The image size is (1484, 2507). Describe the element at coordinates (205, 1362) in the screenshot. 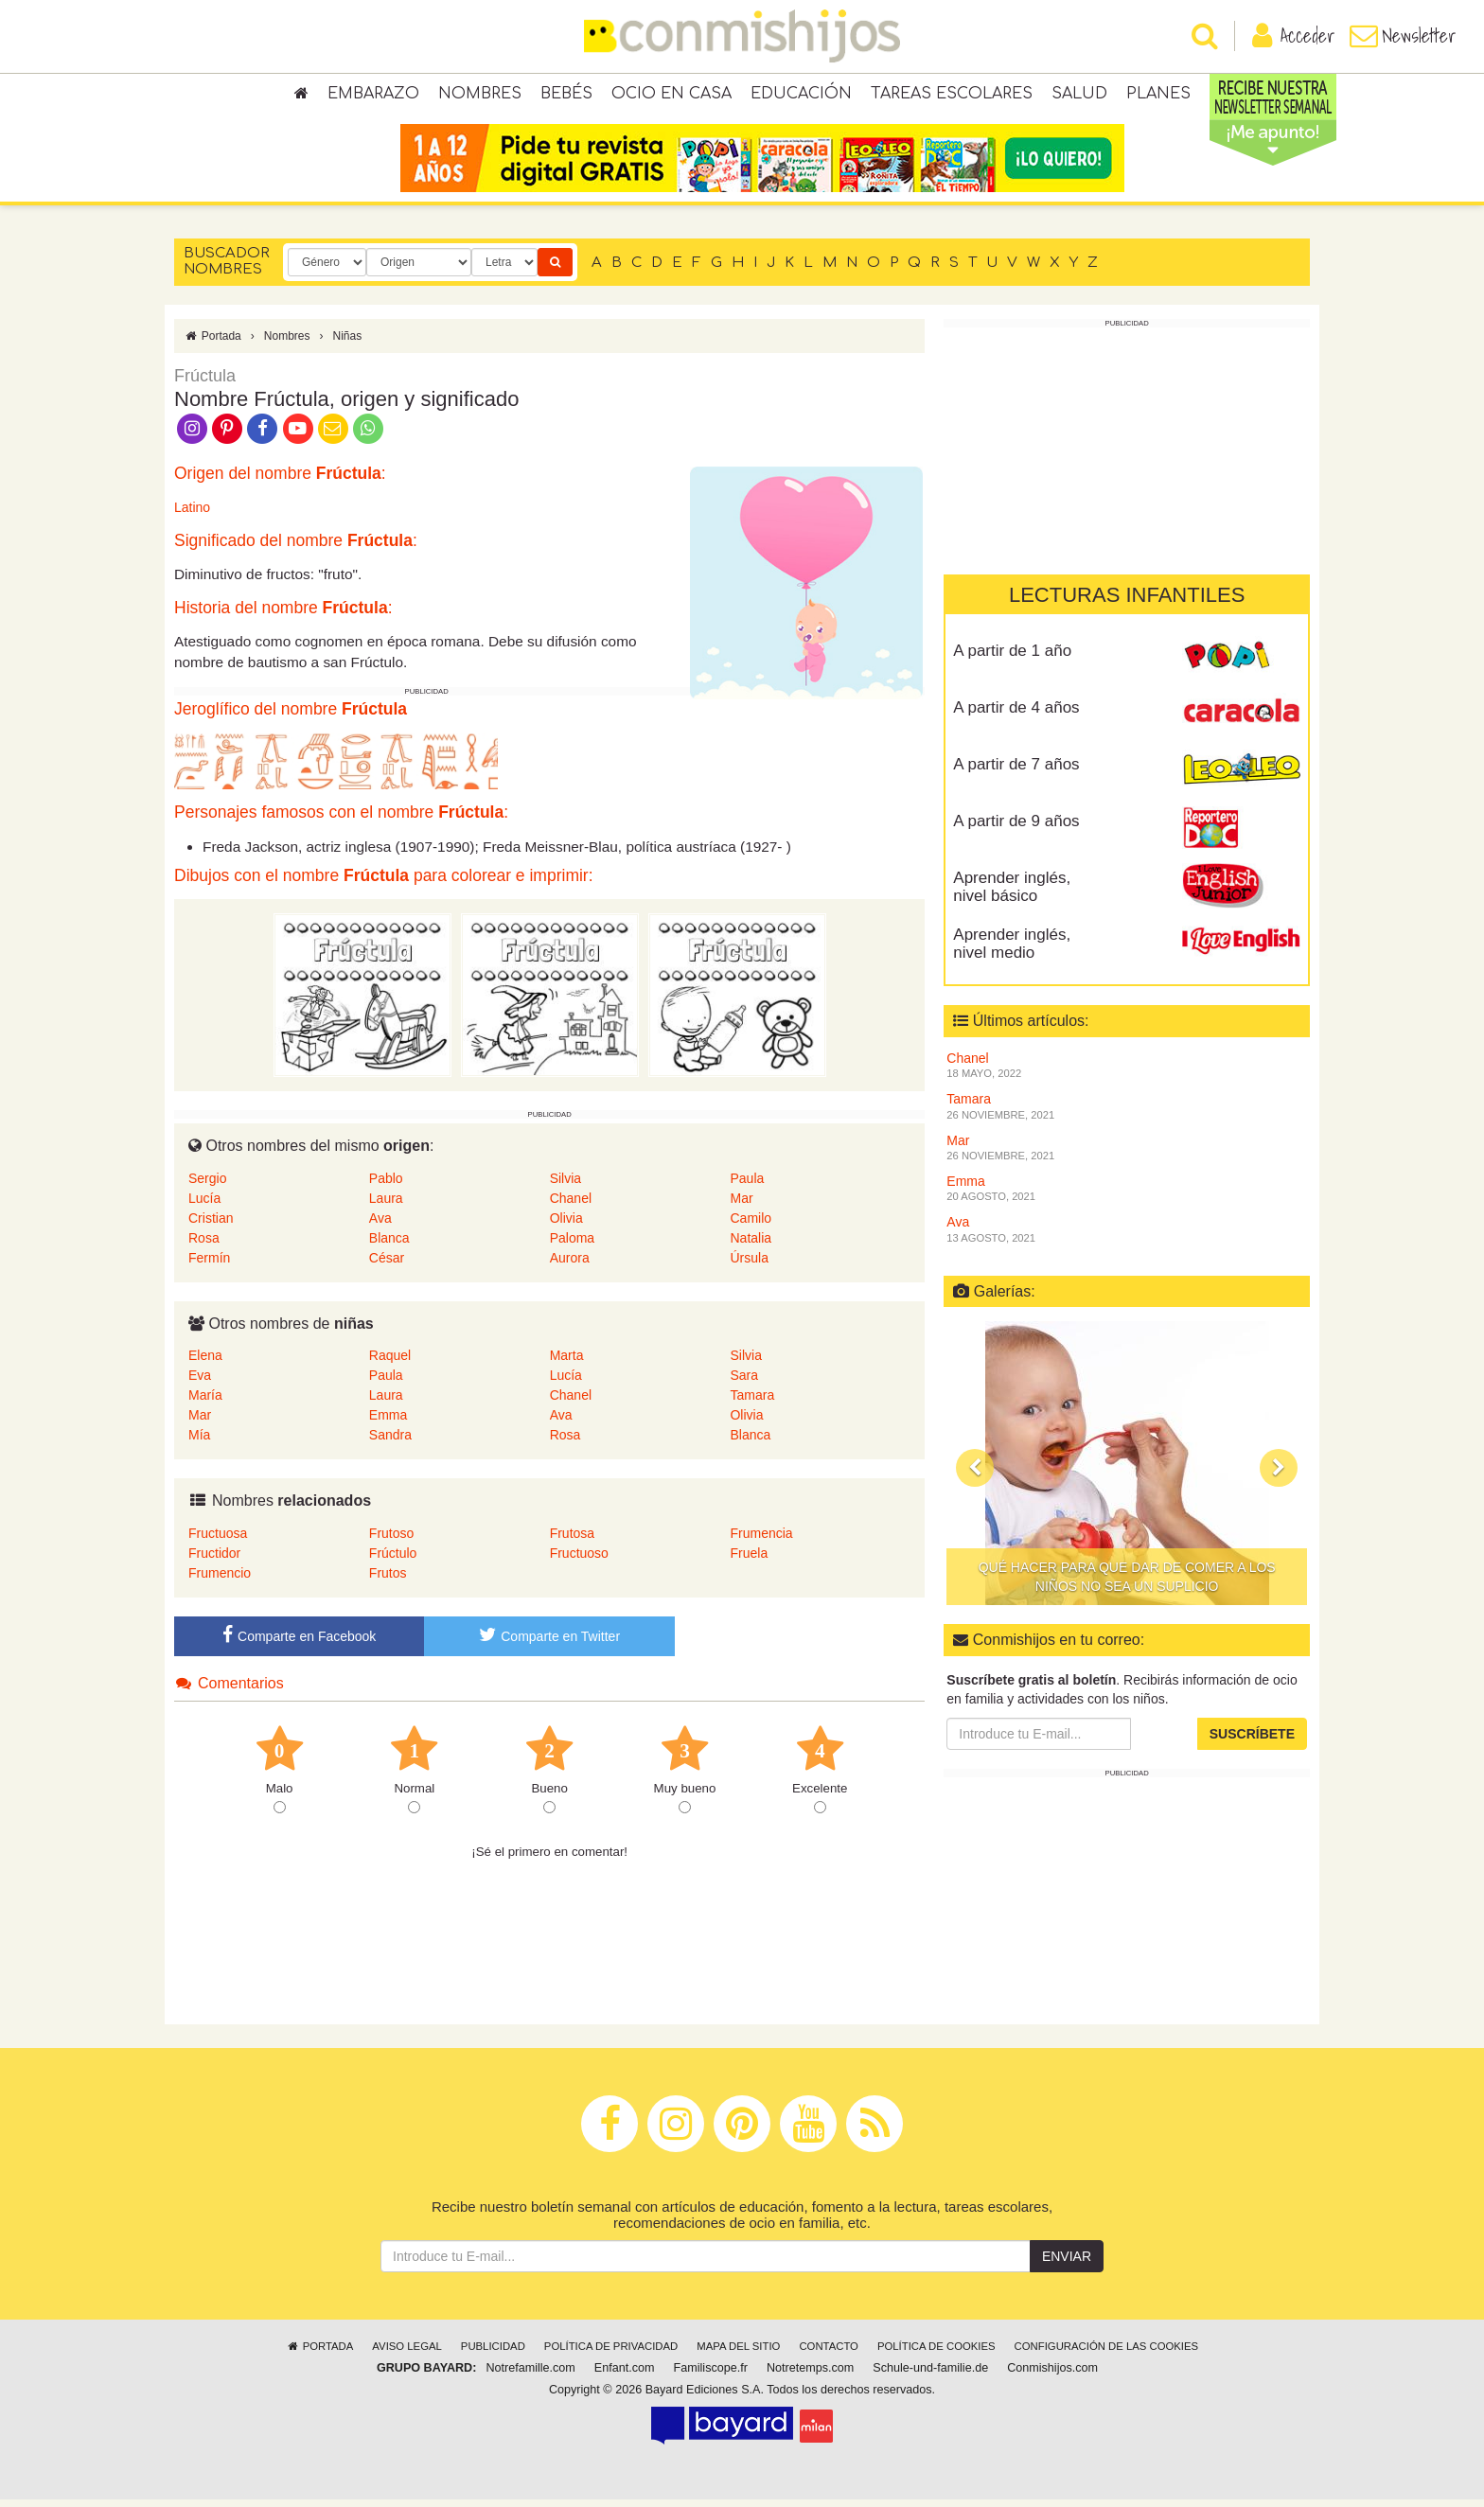

I see `Elena` at that location.